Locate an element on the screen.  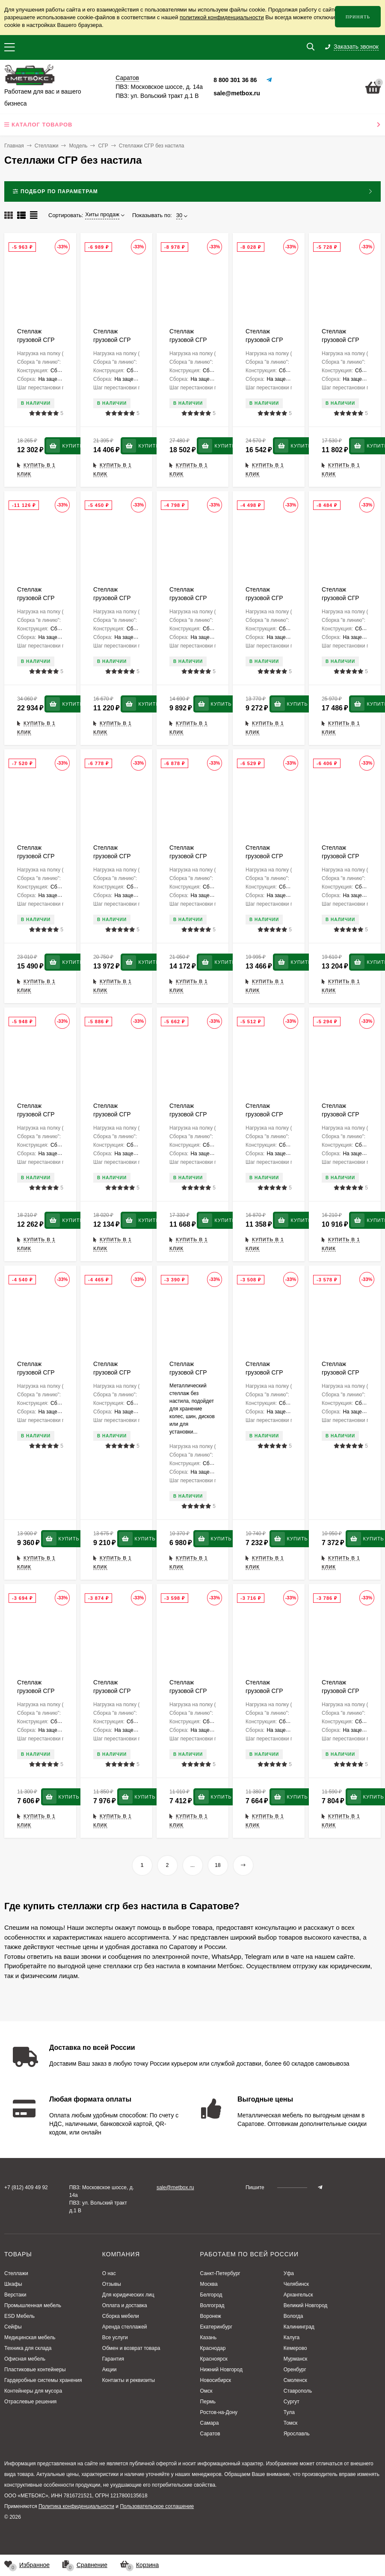
Ростов-на-Дону is located at coordinates (218, 2412).